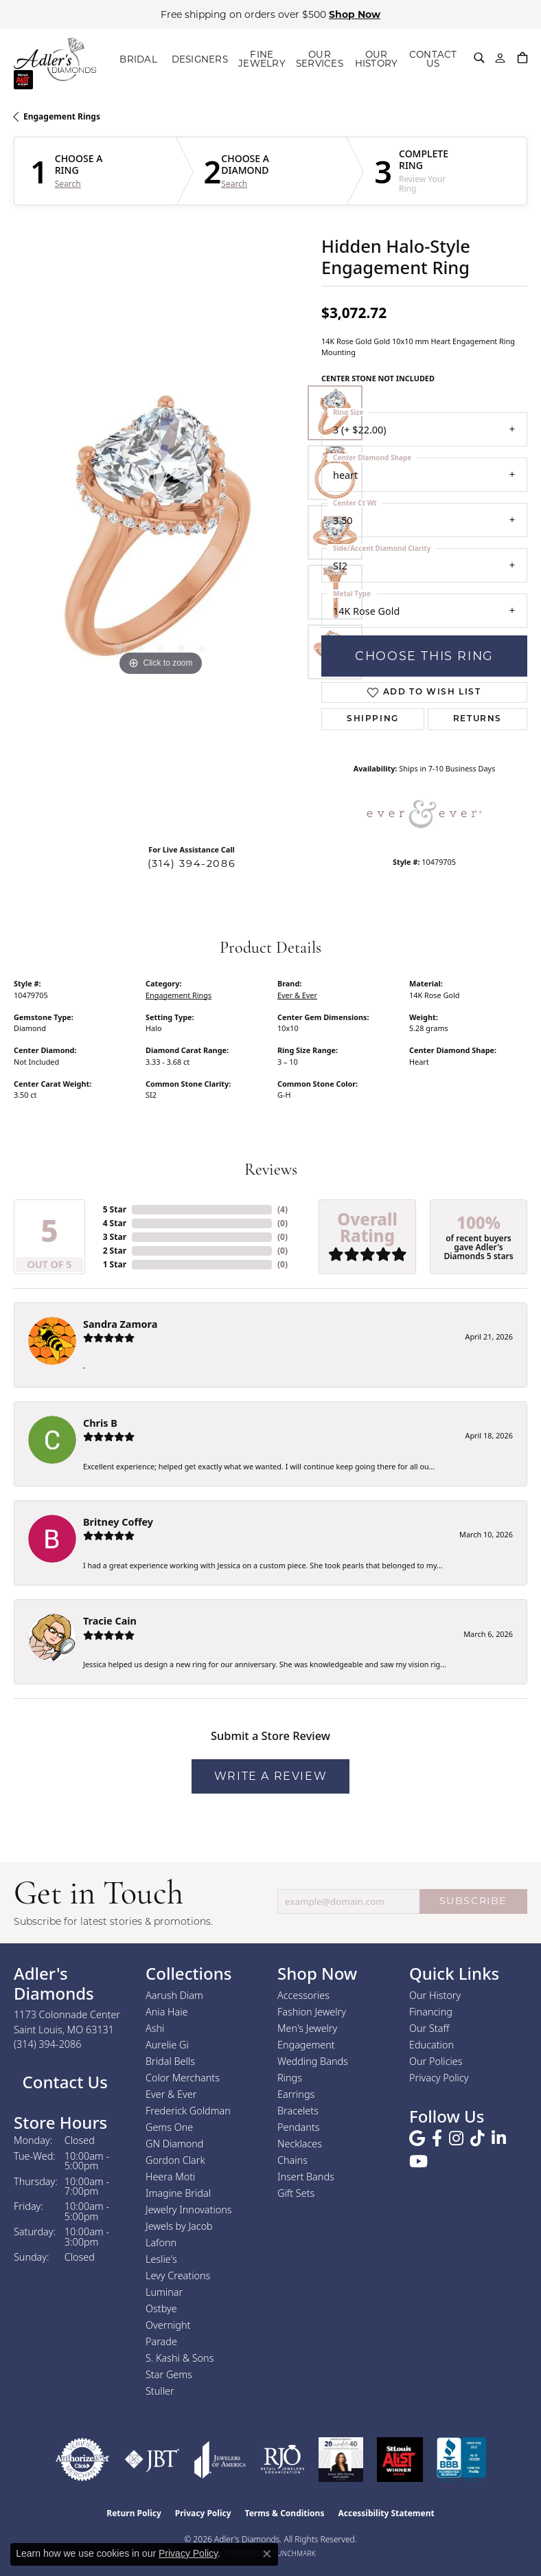 This screenshot has width=541, height=2576. I want to click on Search, so click(68, 184).